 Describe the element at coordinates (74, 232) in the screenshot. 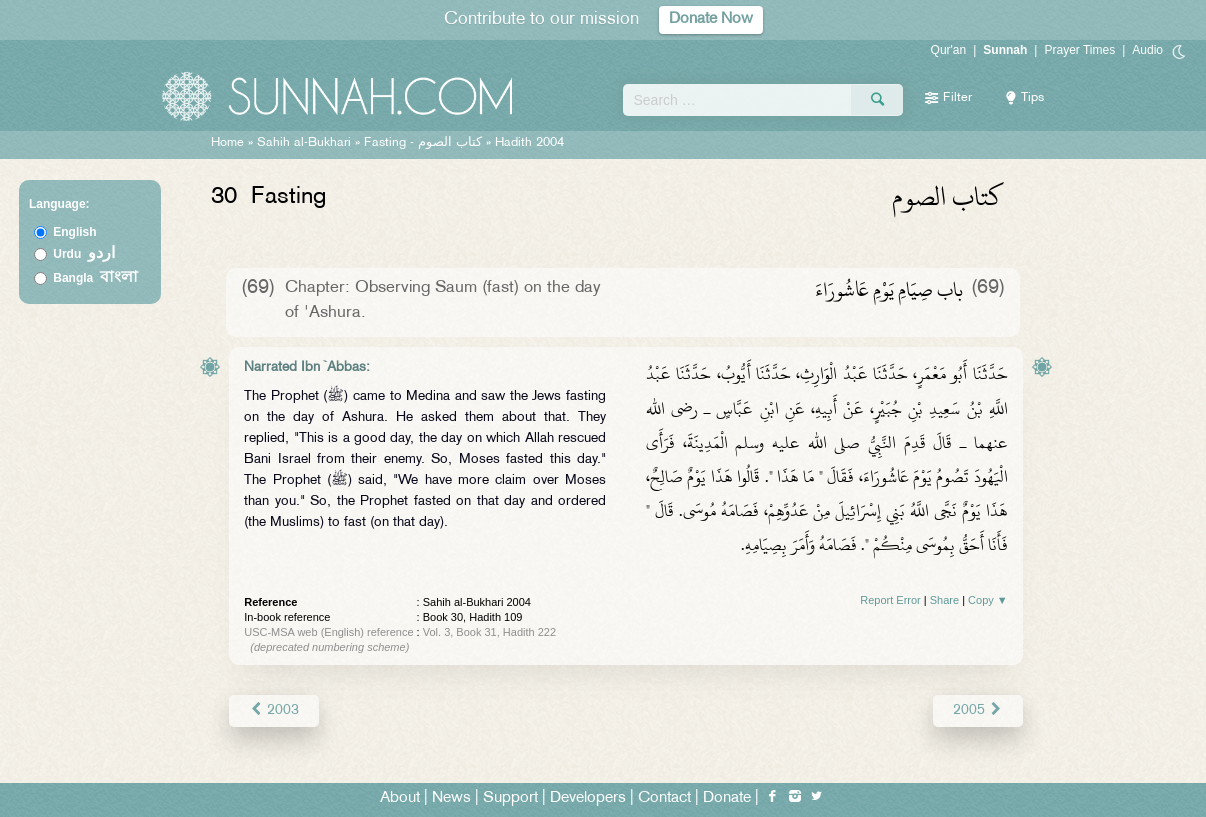

I see `English` at that location.